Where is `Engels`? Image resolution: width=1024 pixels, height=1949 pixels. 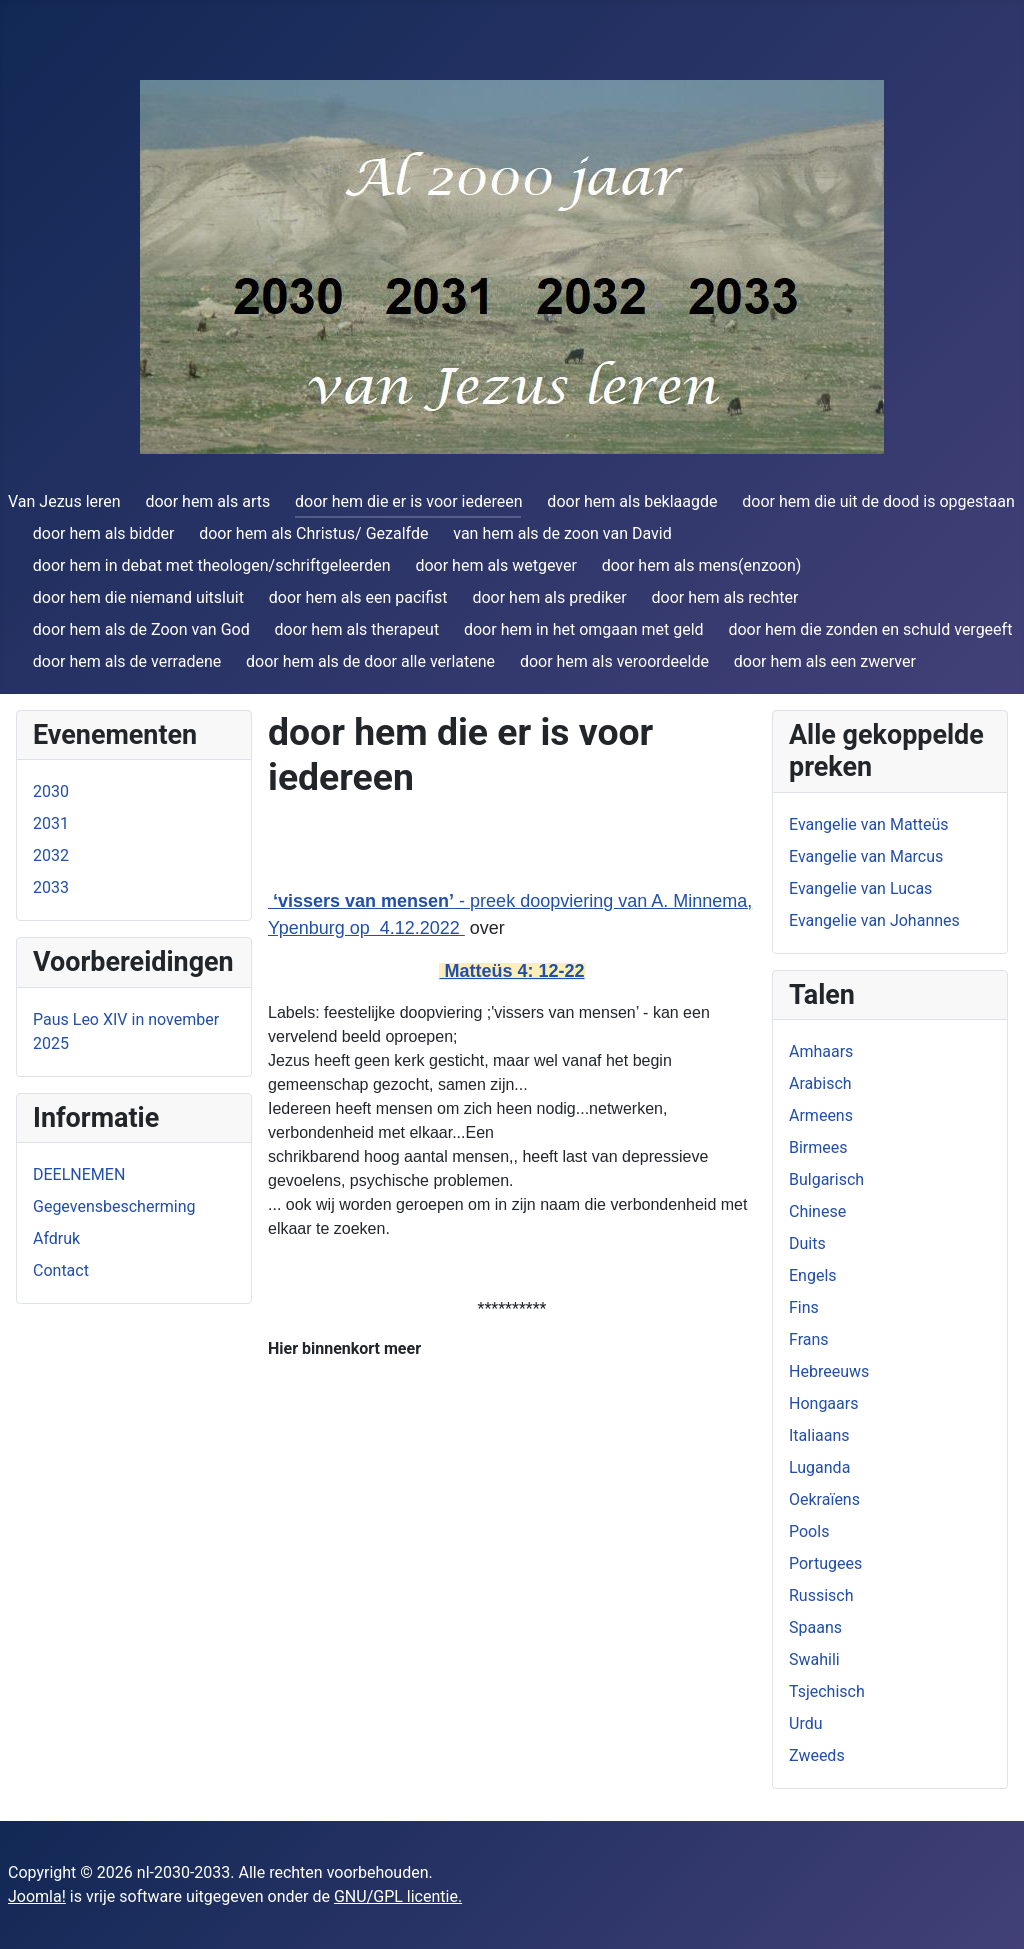
Engels is located at coordinates (813, 1275).